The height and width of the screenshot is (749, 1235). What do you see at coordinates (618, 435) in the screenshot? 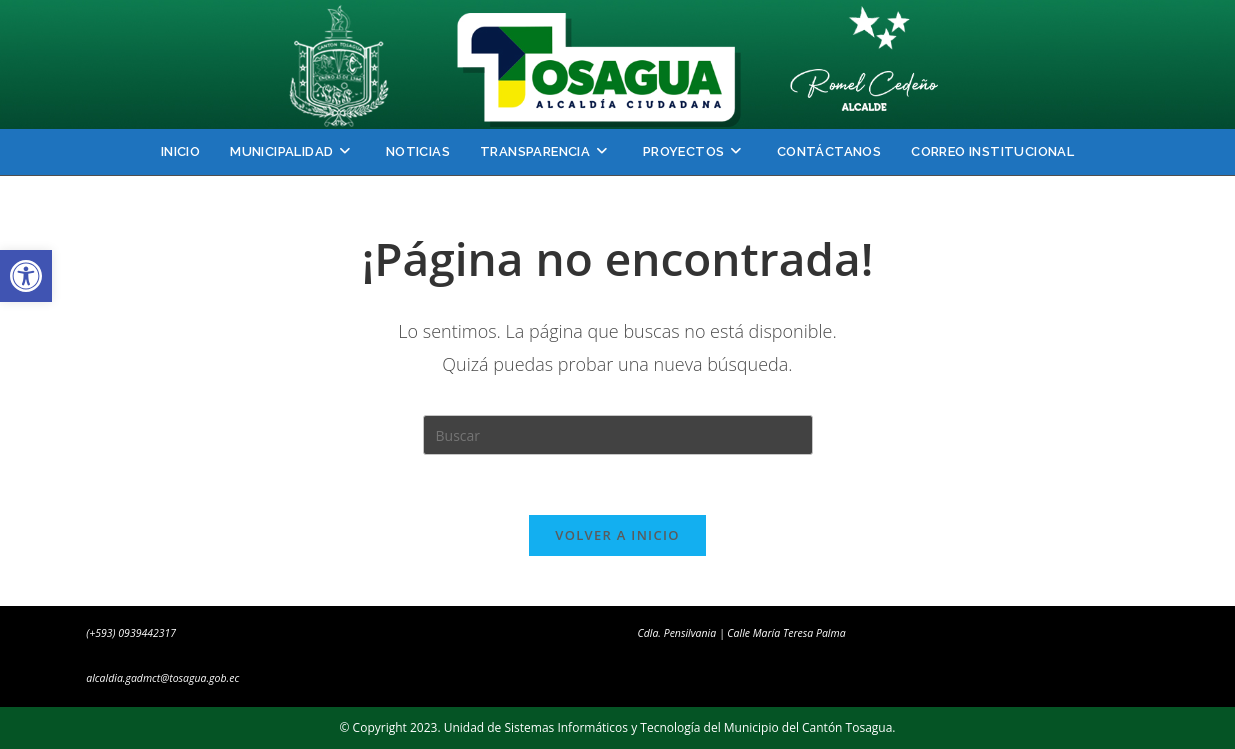
I see `[Insertar la consulta de búsqueda]` at bounding box center [618, 435].